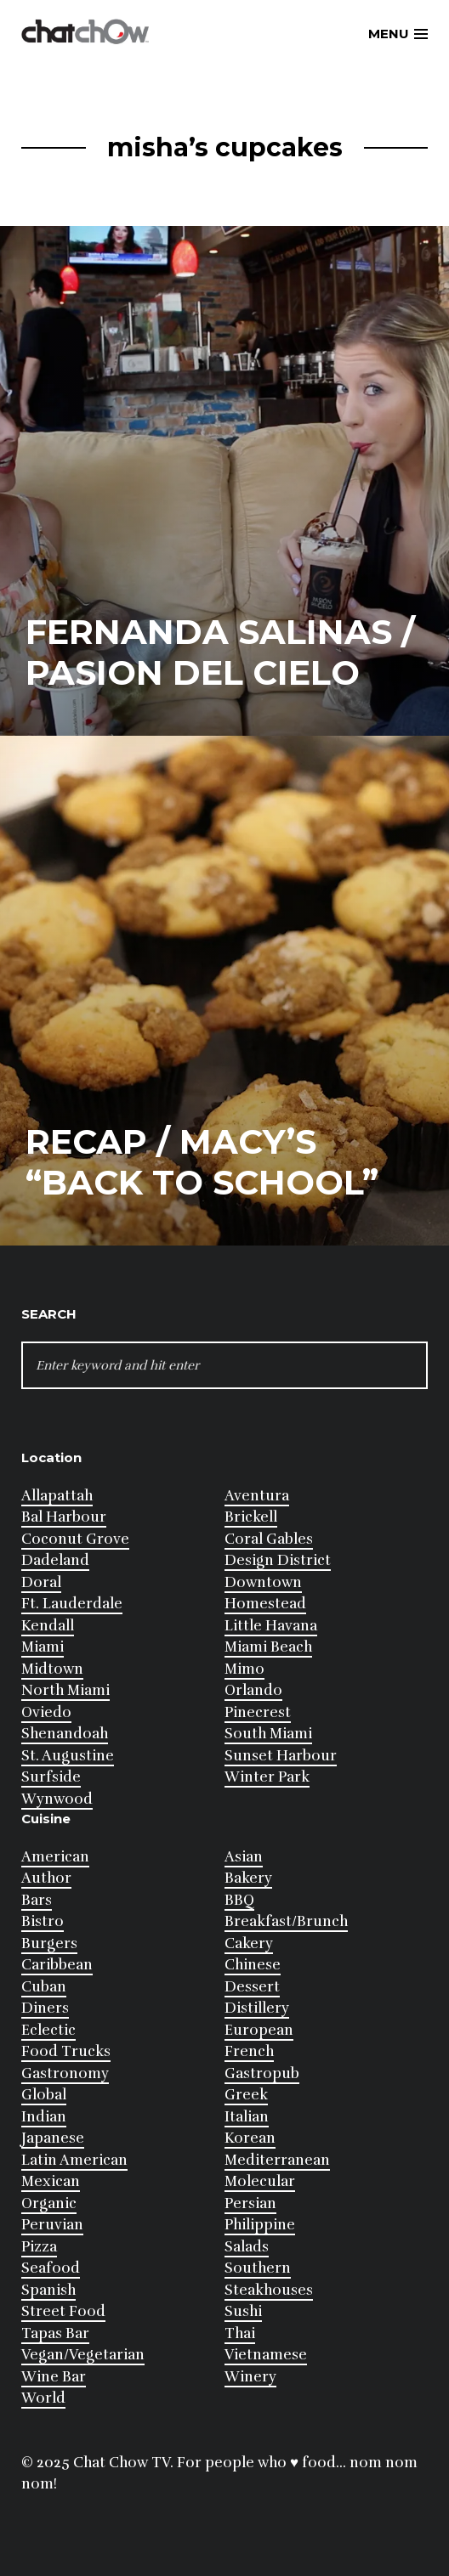  What do you see at coordinates (246, 2095) in the screenshot?
I see `Greek` at bounding box center [246, 2095].